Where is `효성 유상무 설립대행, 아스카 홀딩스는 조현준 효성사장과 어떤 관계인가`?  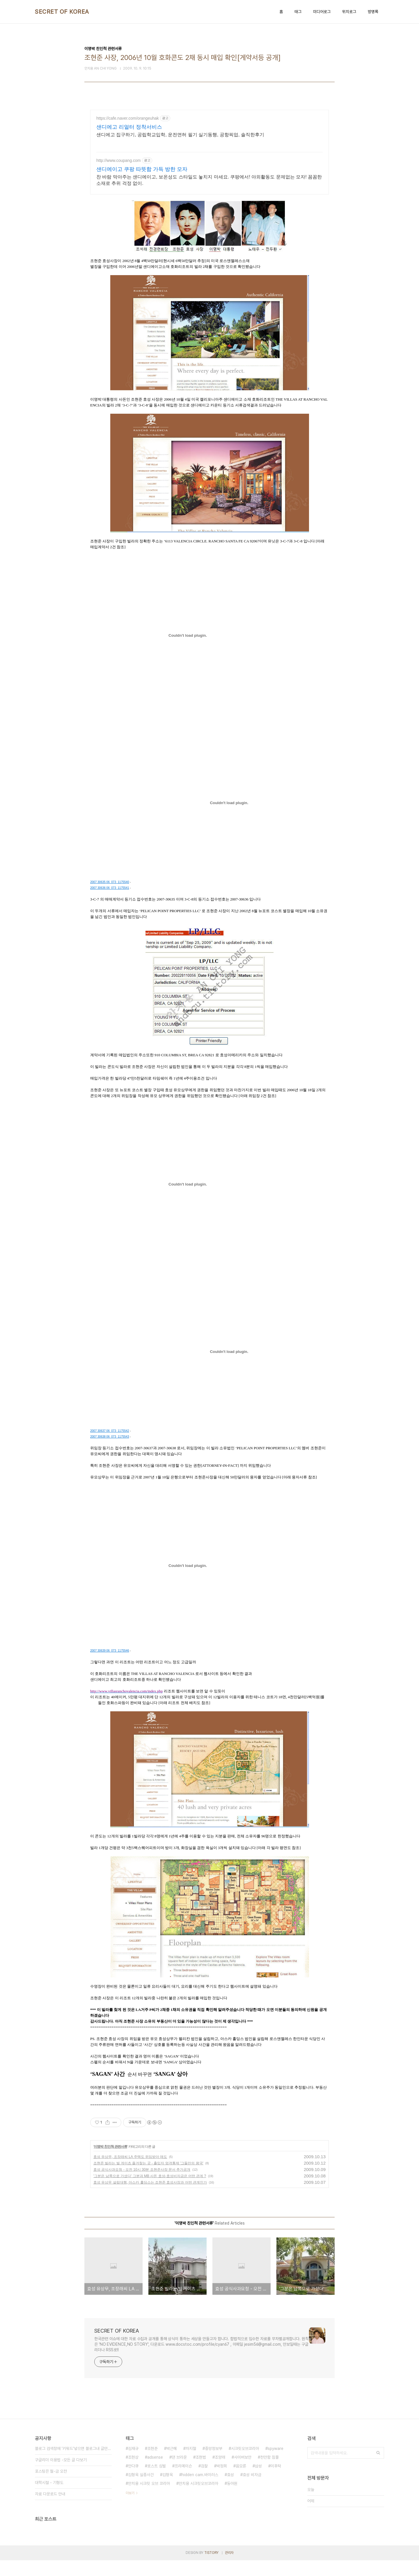
효성 유상무 설립대행, 아스카 홀딩스는 조현준 효성사장과 어떤 관계인가 is located at coordinates (150, 2198).